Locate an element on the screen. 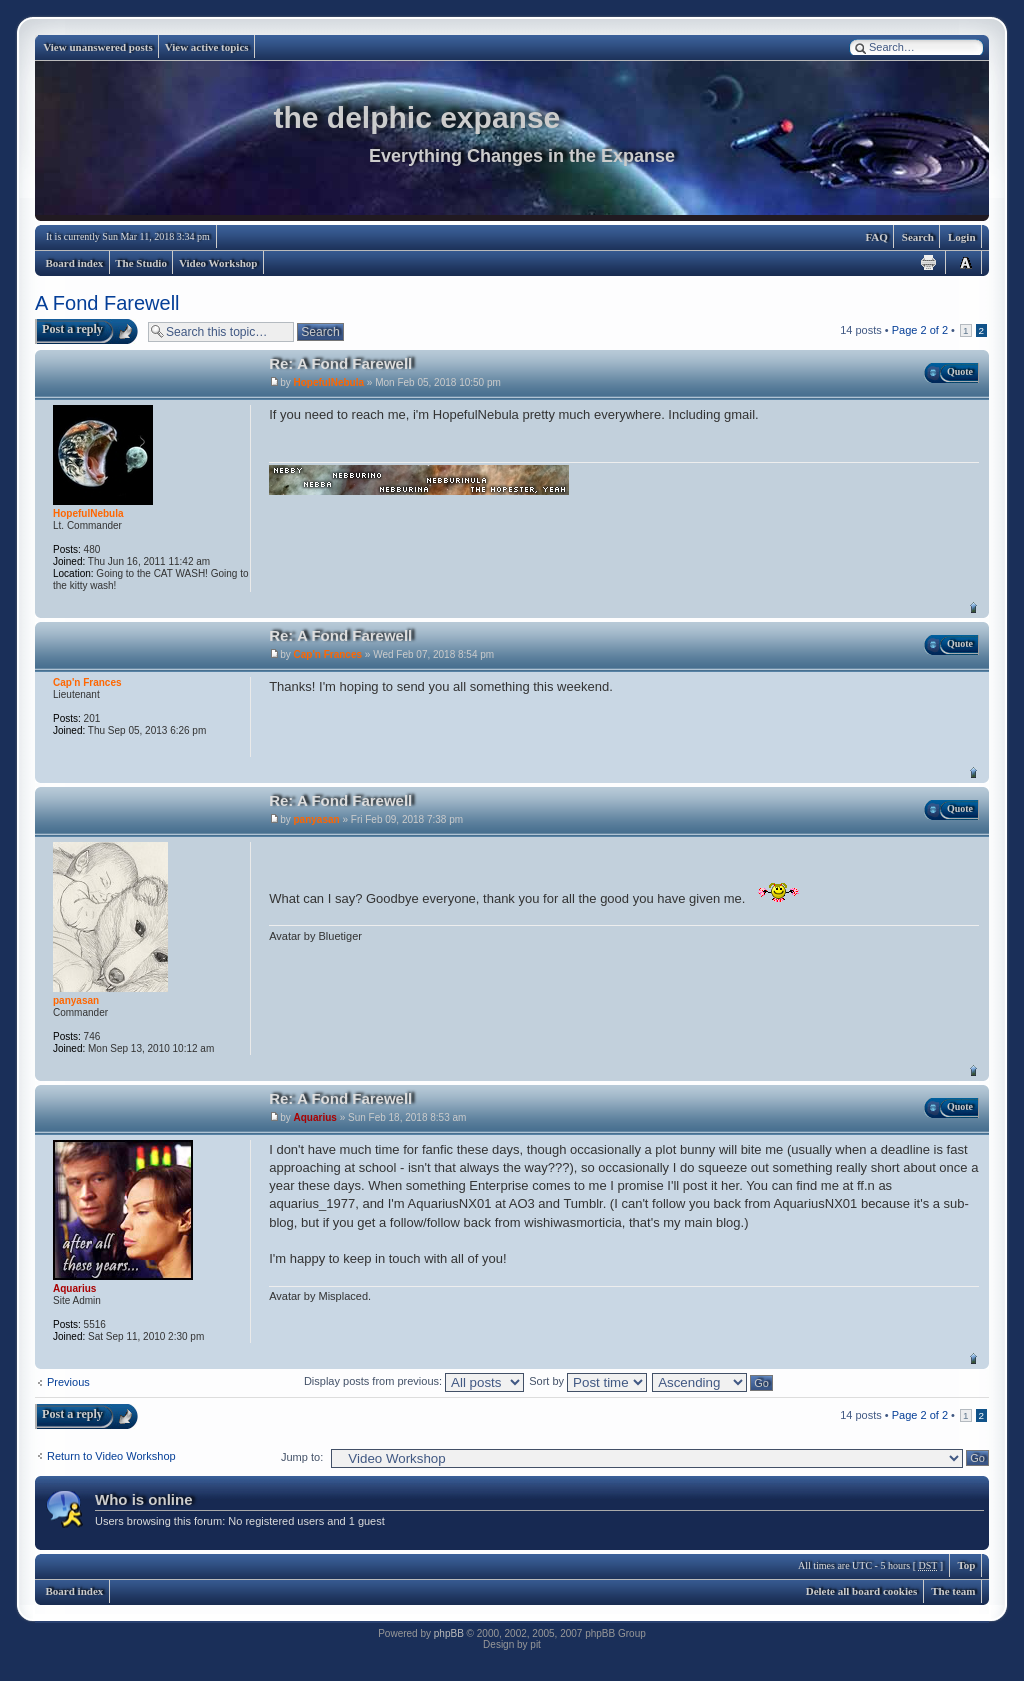 The width and height of the screenshot is (1024, 1681). Post a reply is located at coordinates (72, 329).